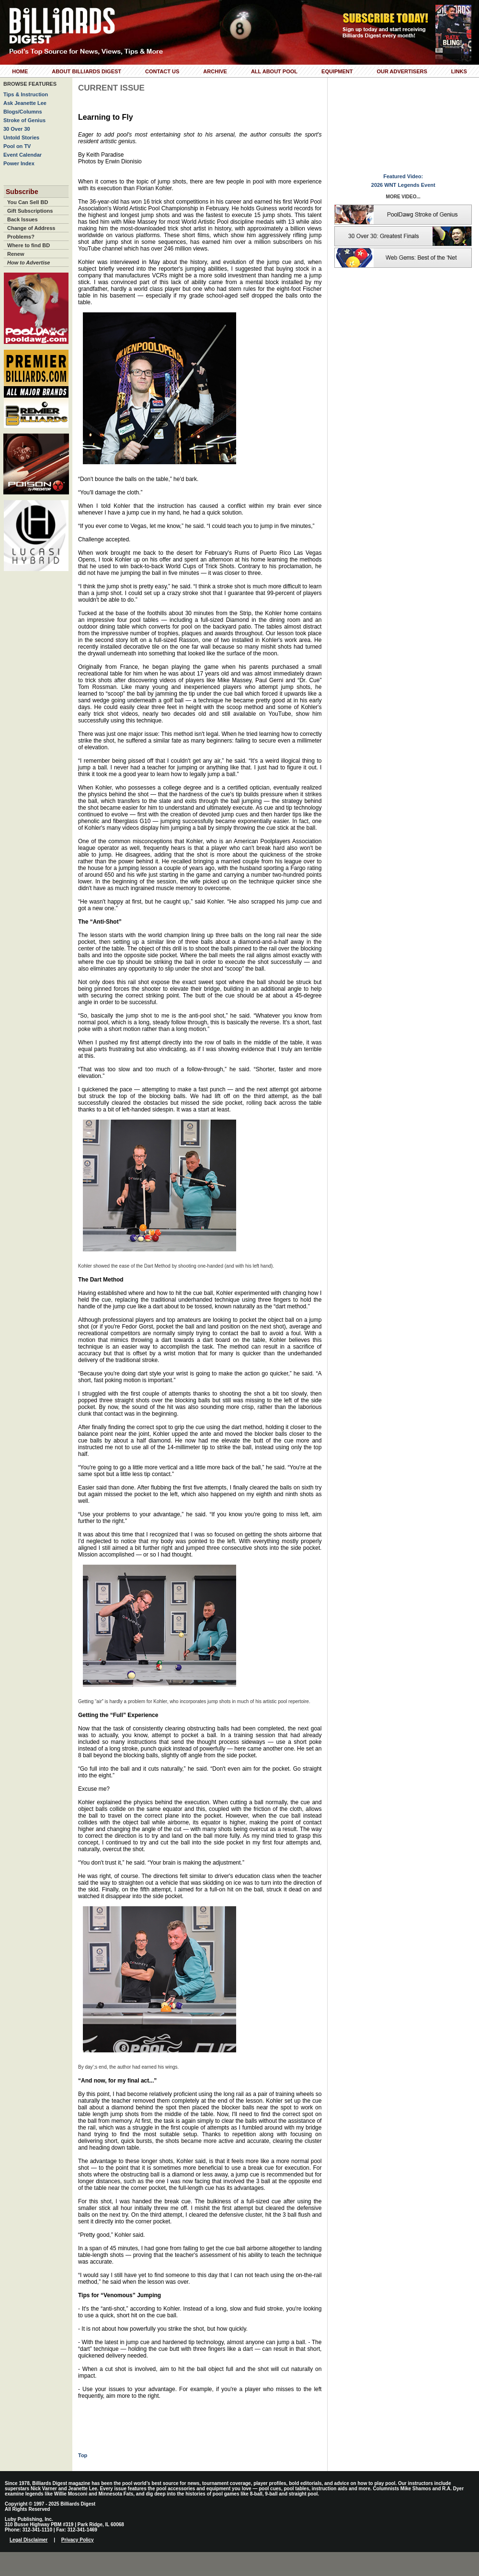  What do you see at coordinates (28, 262) in the screenshot?
I see `How to Advertise` at bounding box center [28, 262].